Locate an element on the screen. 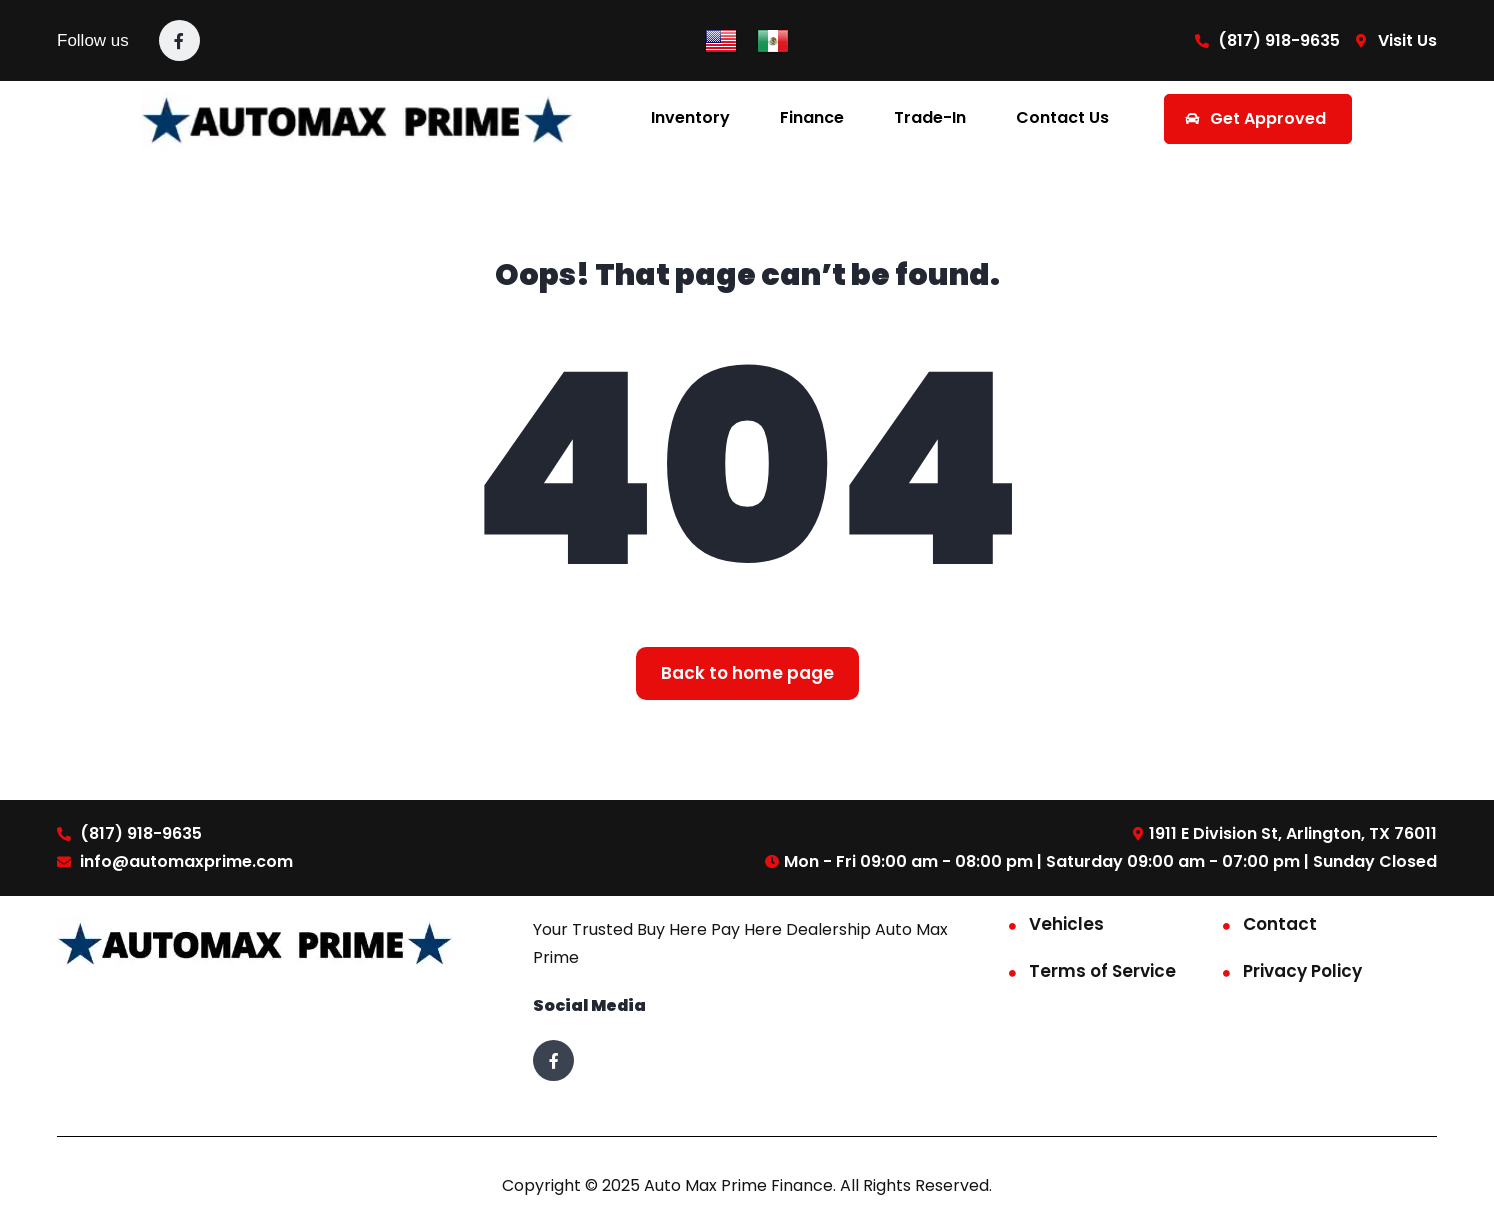 This screenshot has height=1220, width=1494. Trade-In is located at coordinates (930, 117).